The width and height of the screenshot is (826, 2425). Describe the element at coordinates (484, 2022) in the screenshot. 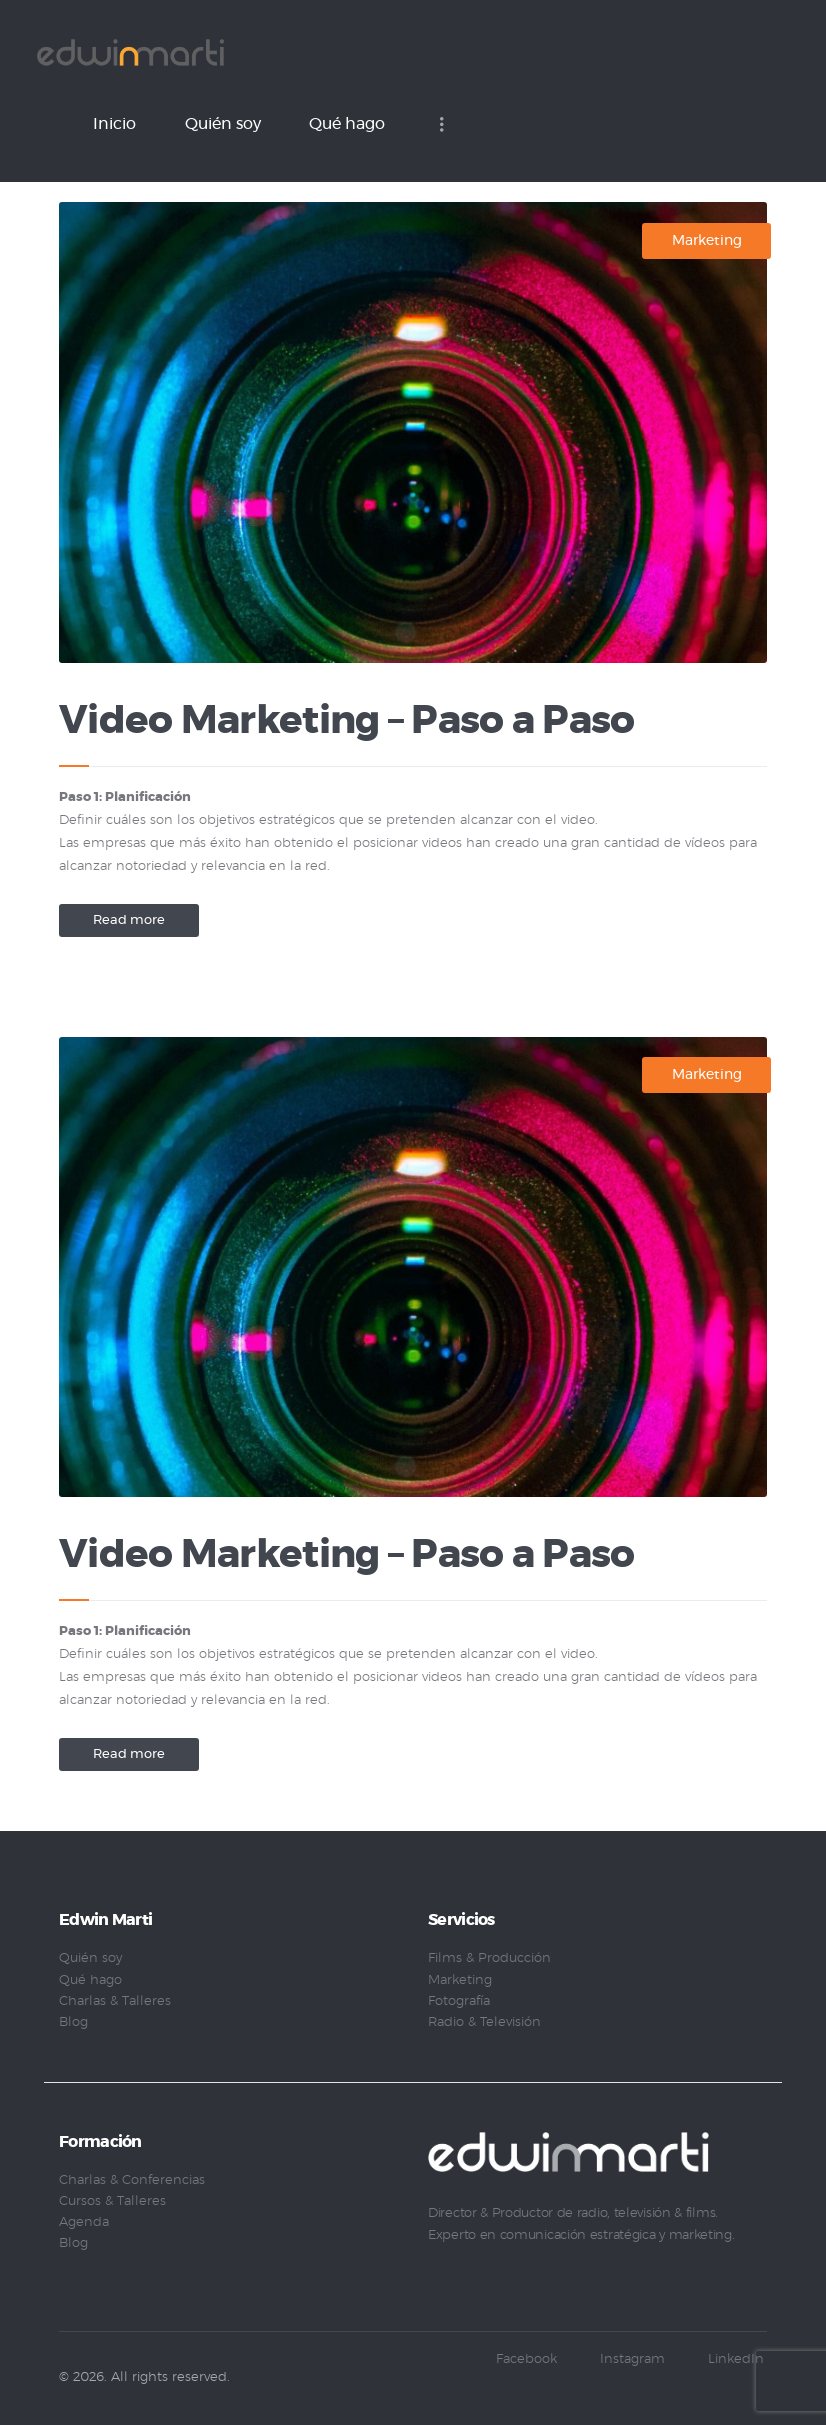

I see `Radio & Televisión` at that location.